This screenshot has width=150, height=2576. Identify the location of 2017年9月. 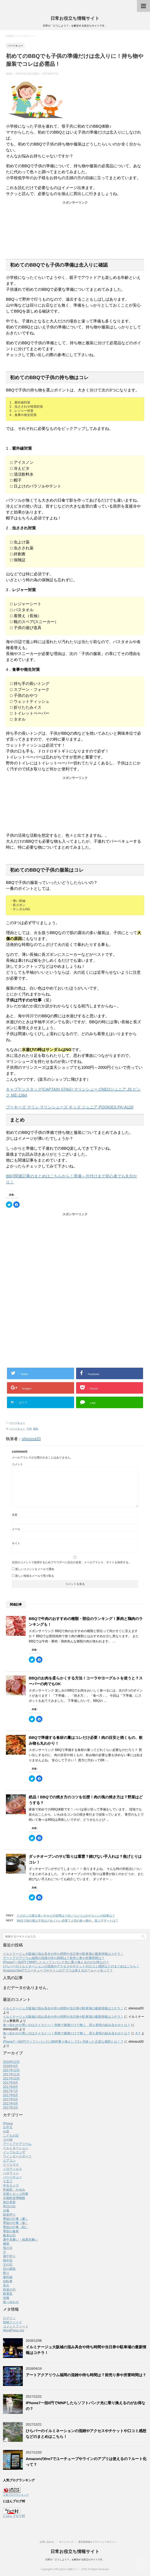
(10, 2082).